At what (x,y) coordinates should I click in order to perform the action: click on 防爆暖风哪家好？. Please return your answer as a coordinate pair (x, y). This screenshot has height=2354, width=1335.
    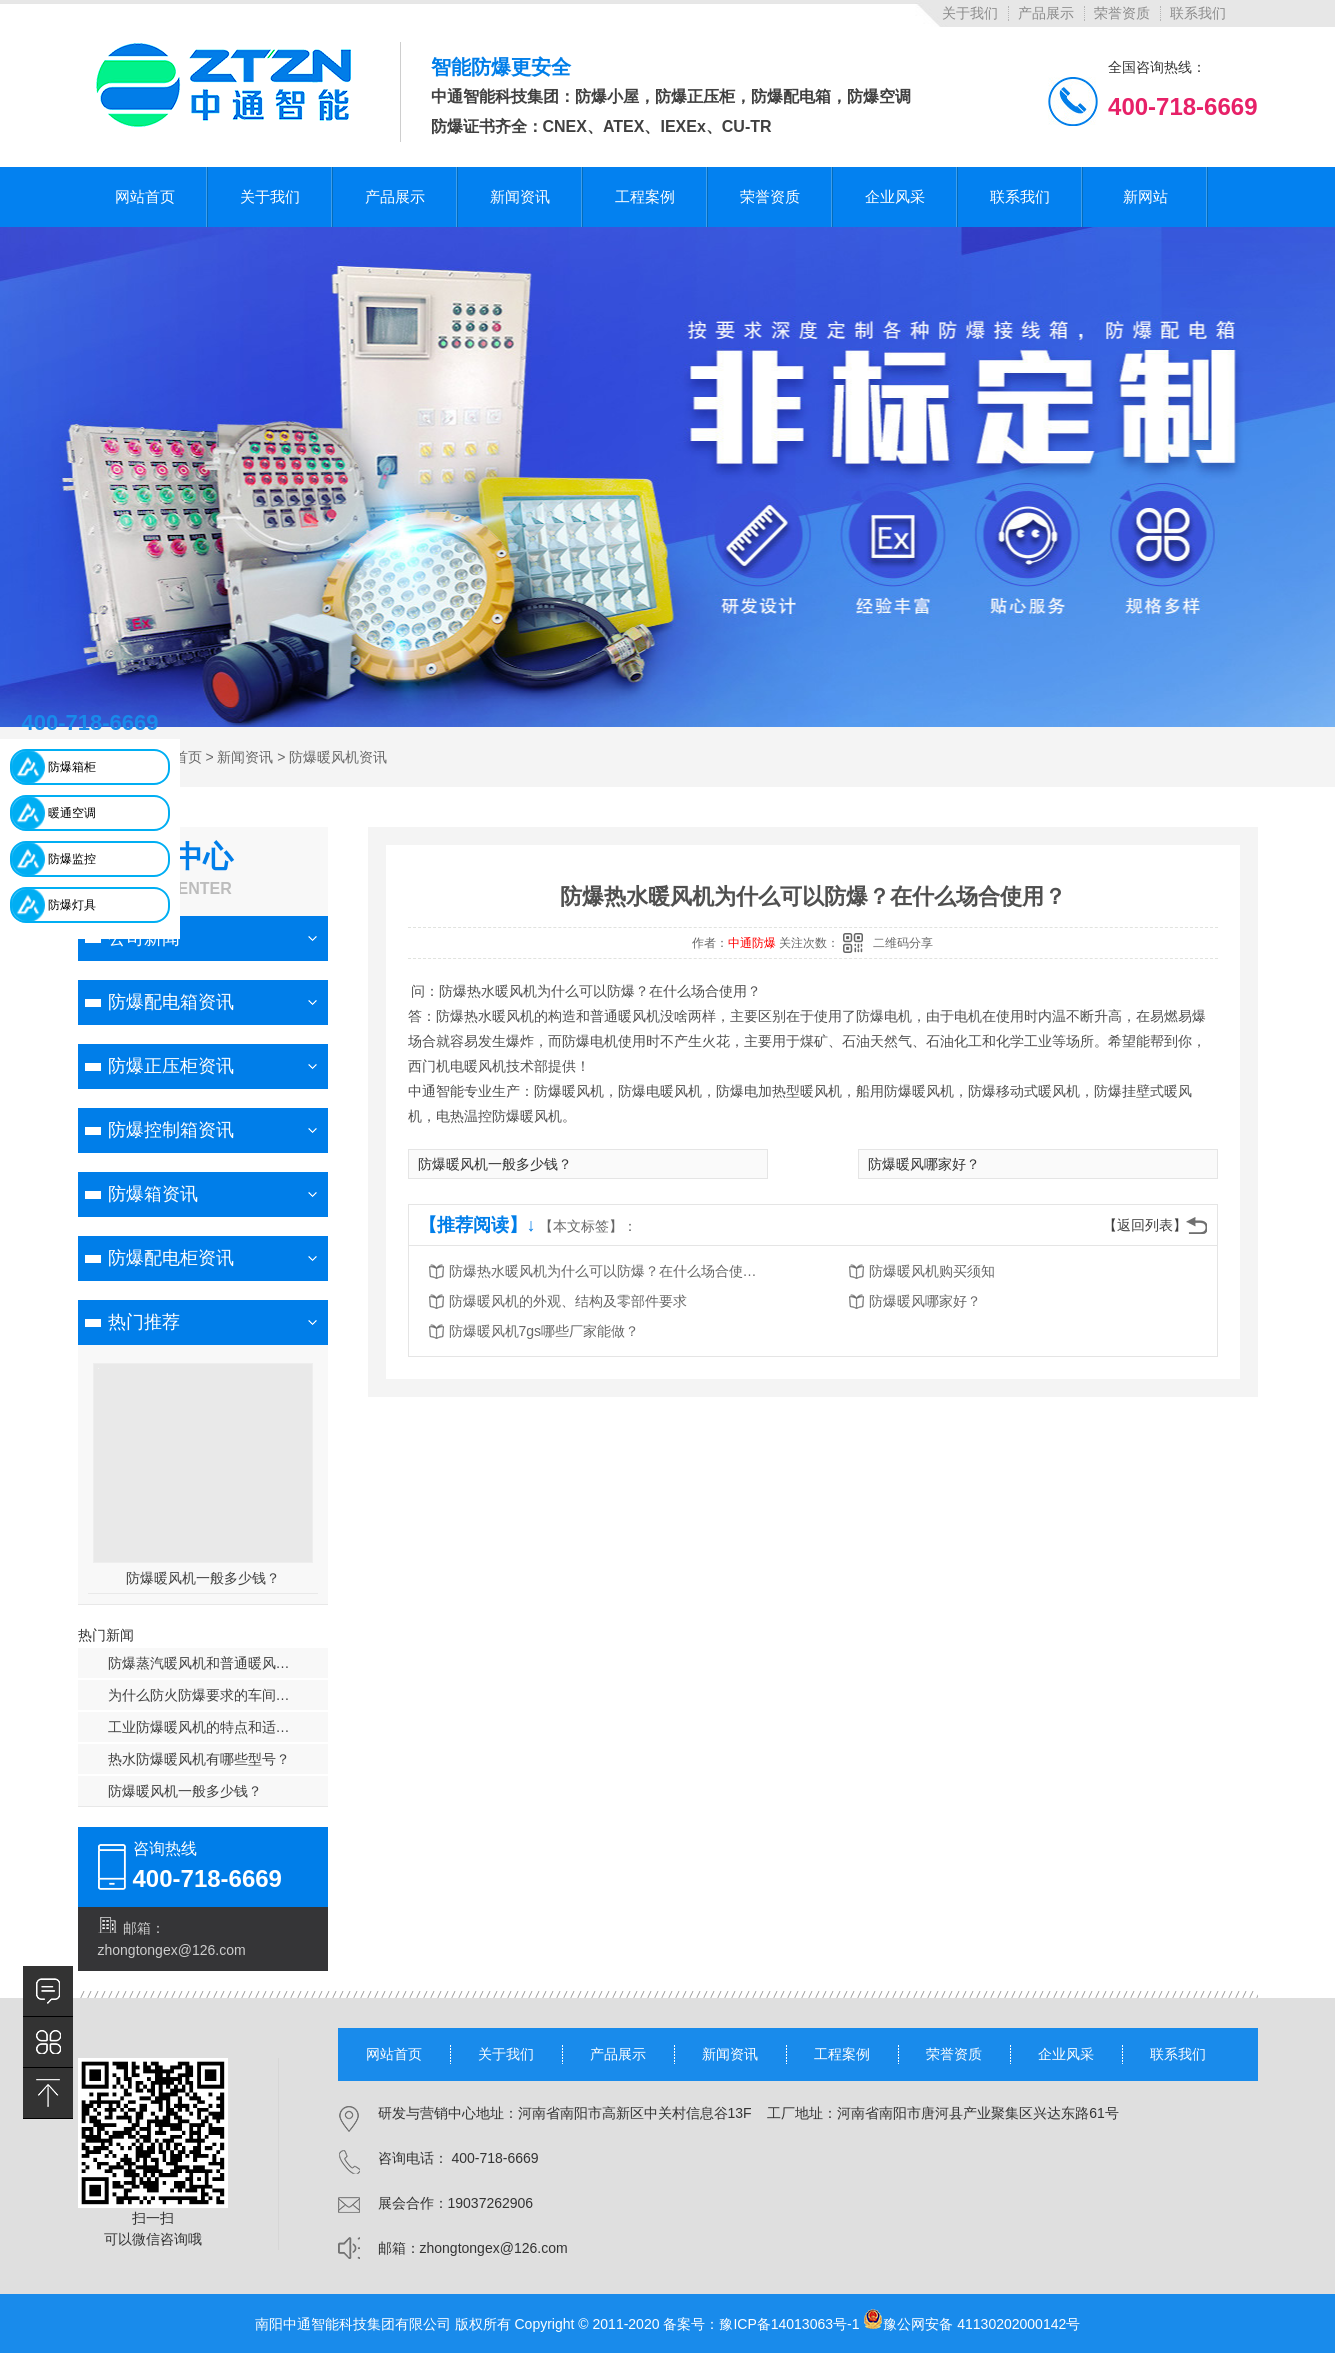
    Looking at the image, I should click on (924, 1164).